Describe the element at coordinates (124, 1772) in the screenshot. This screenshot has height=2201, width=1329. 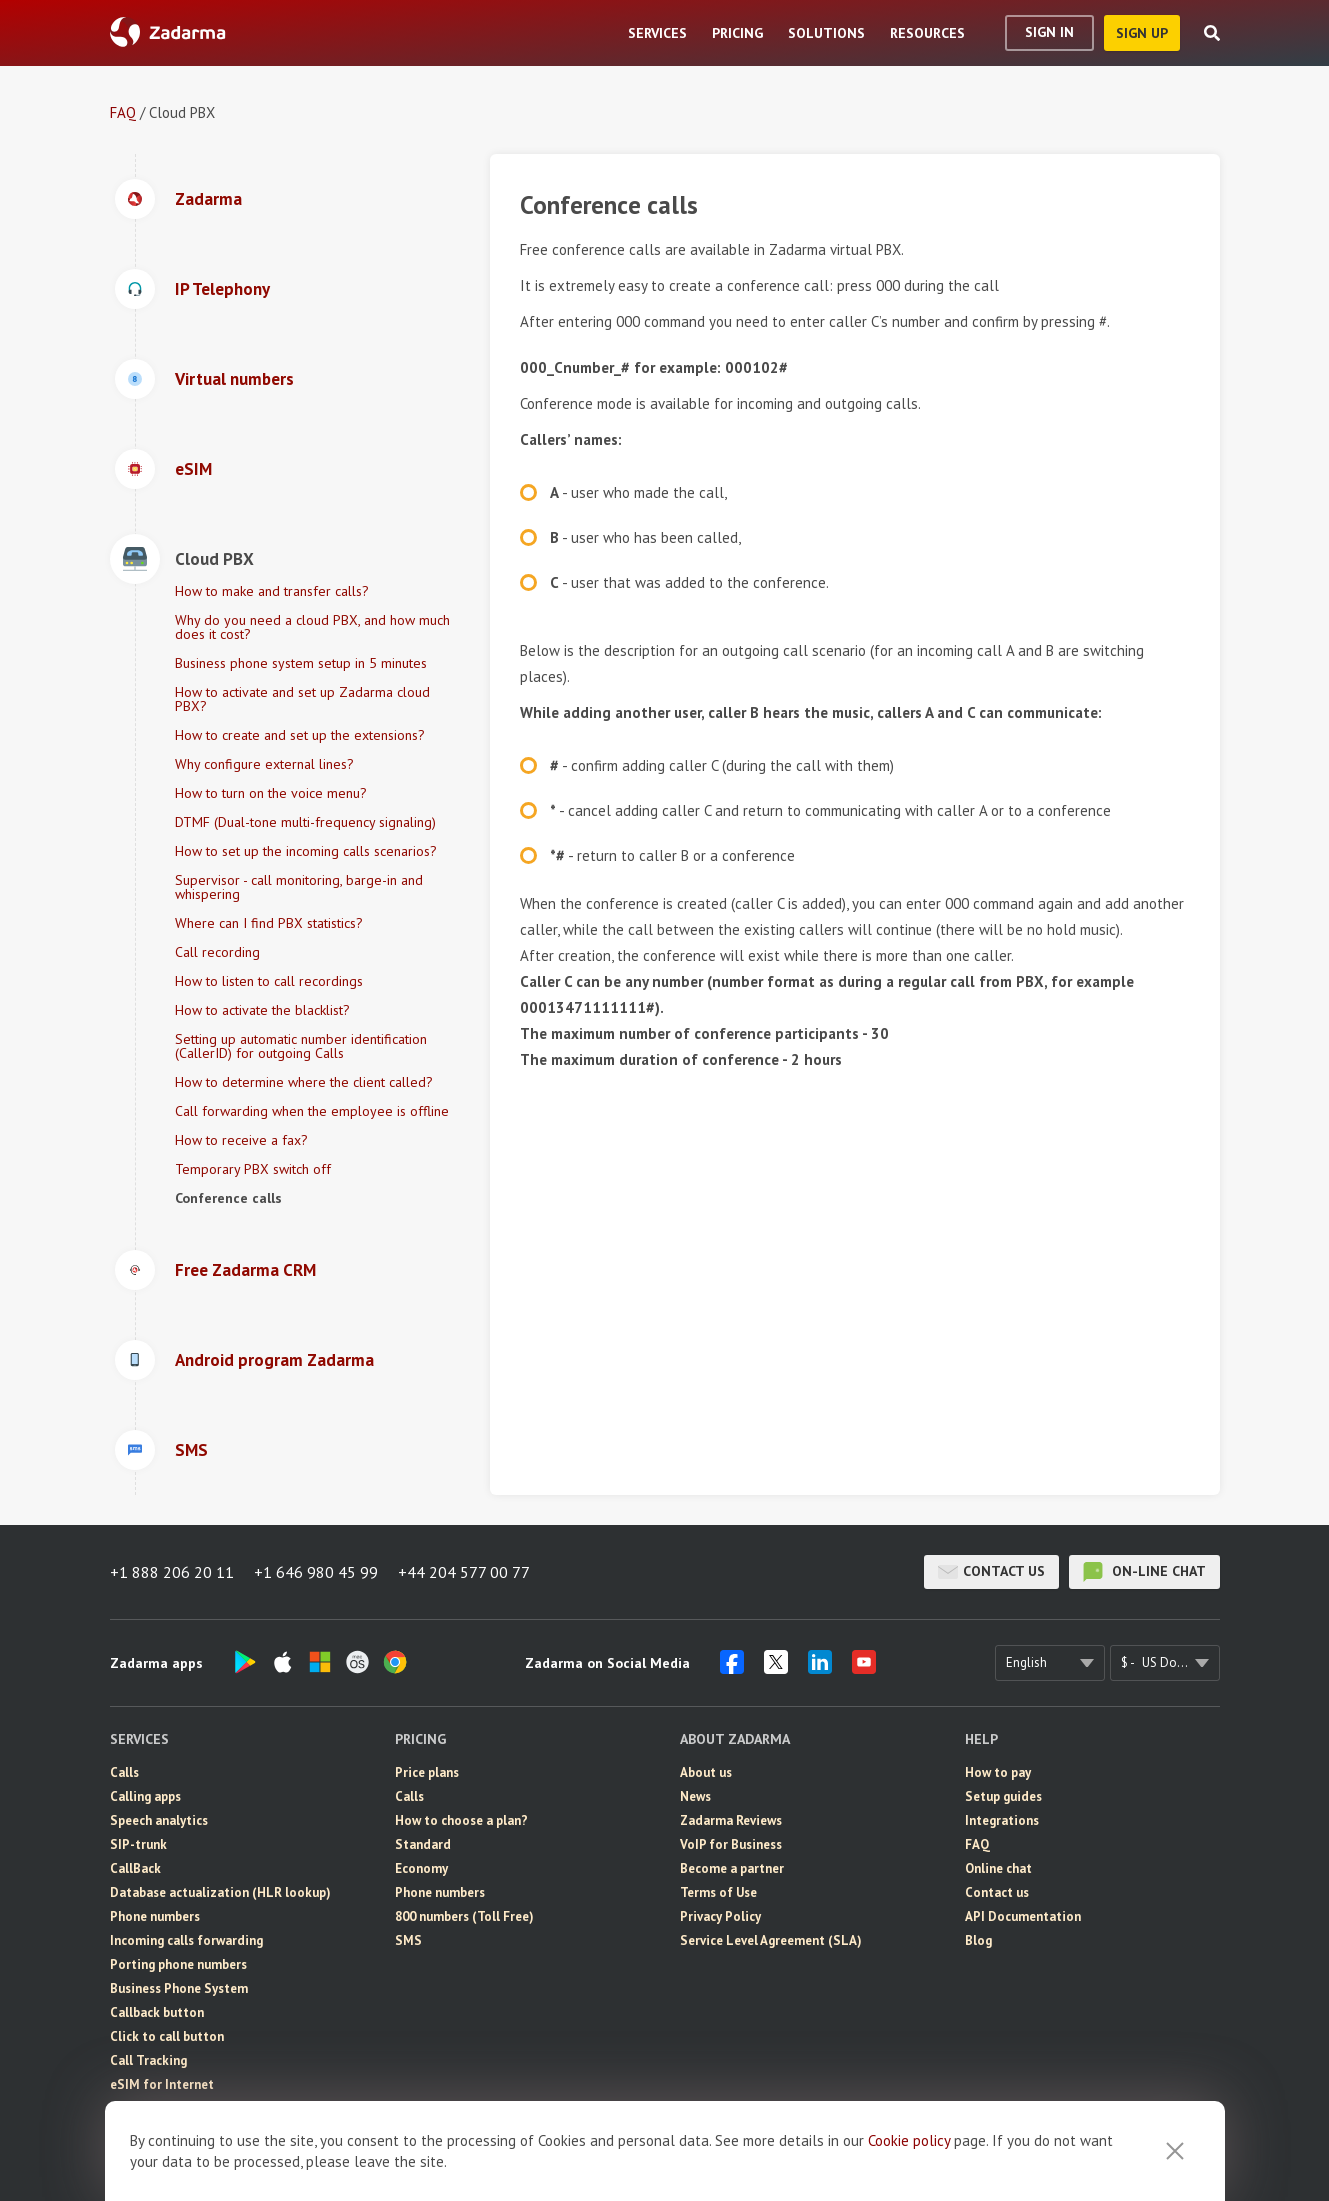
I see `Calls` at that location.